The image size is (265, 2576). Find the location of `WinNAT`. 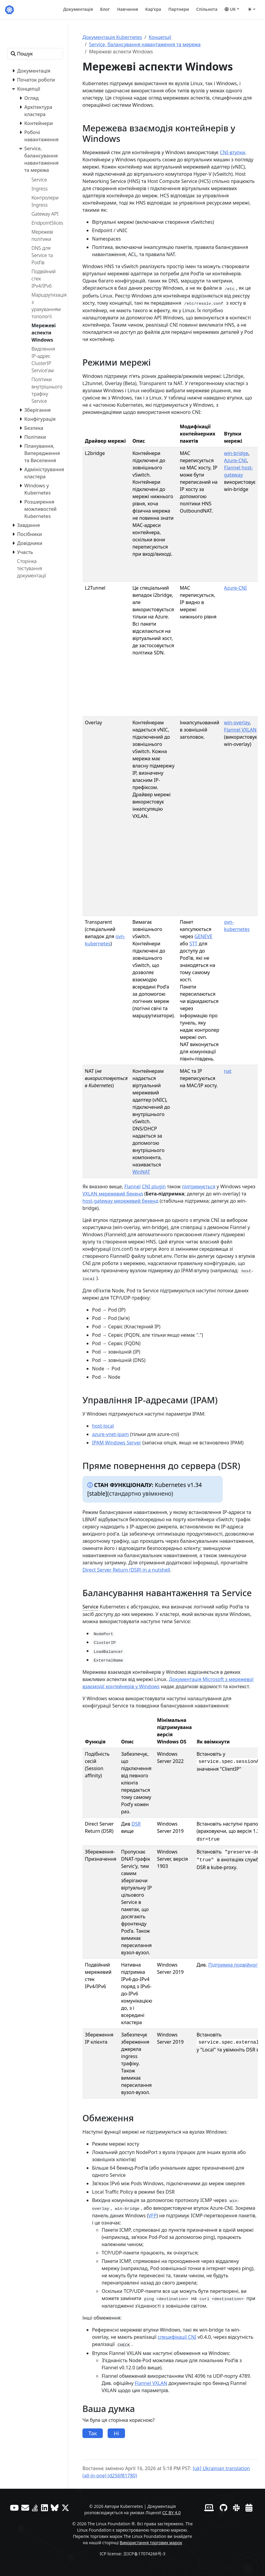

WinNAT is located at coordinates (141, 1171).